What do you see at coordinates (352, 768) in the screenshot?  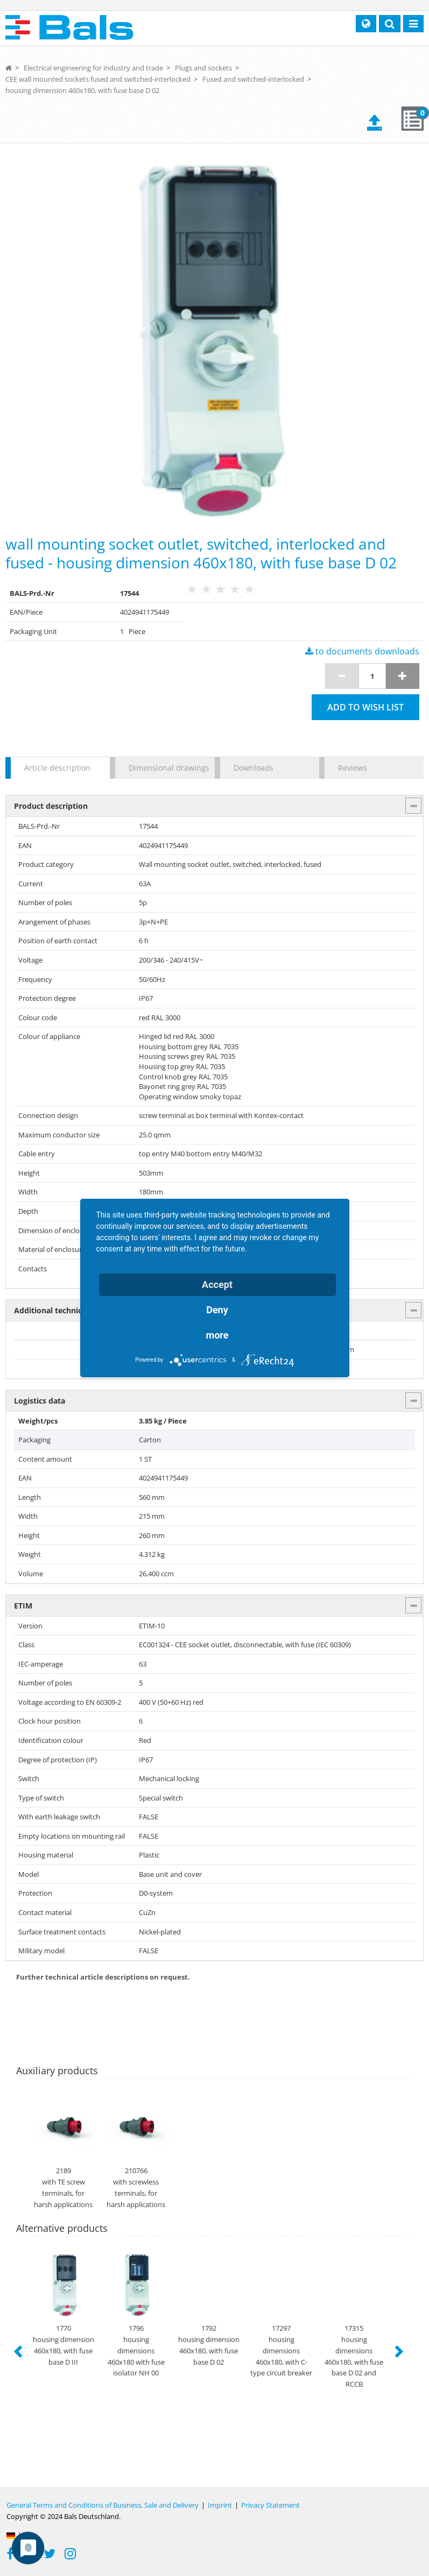 I see `Reviews` at bounding box center [352, 768].